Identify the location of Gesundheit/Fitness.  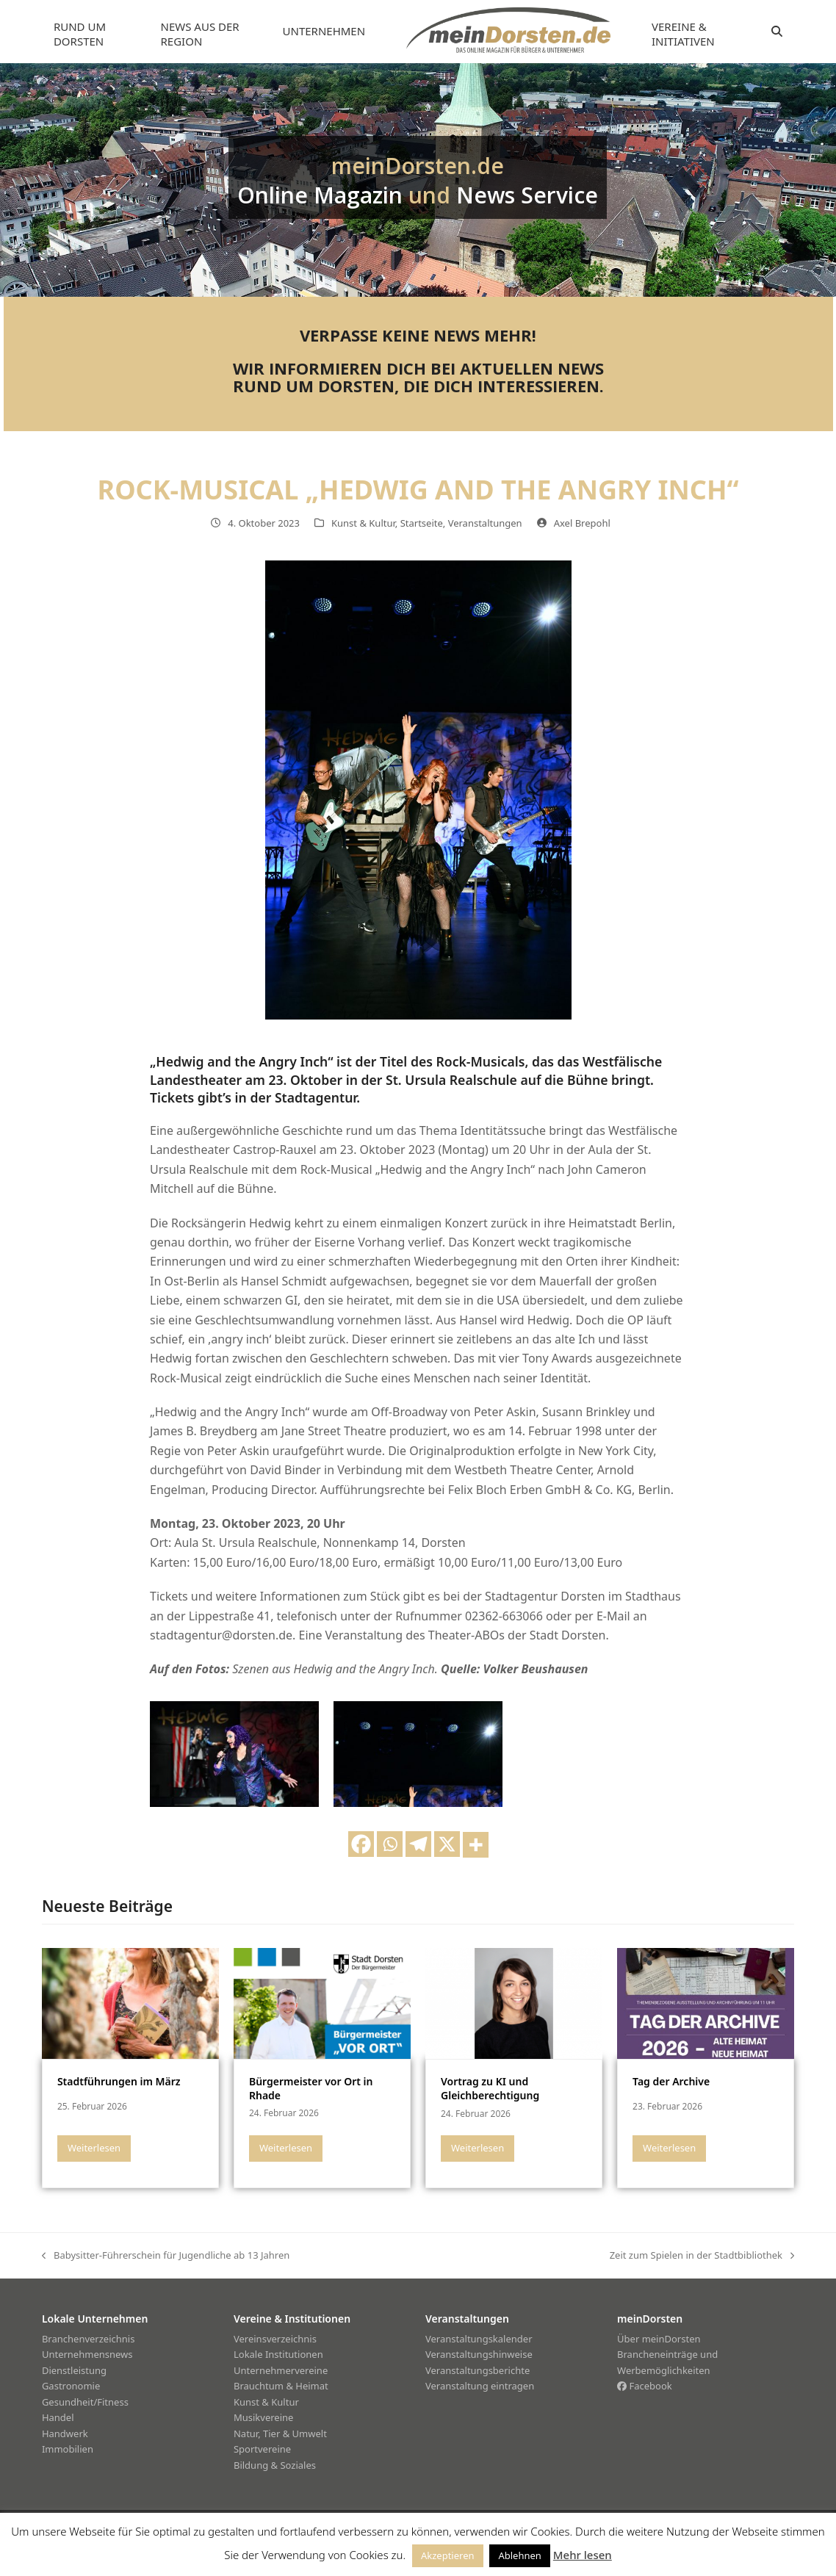
(85, 2402).